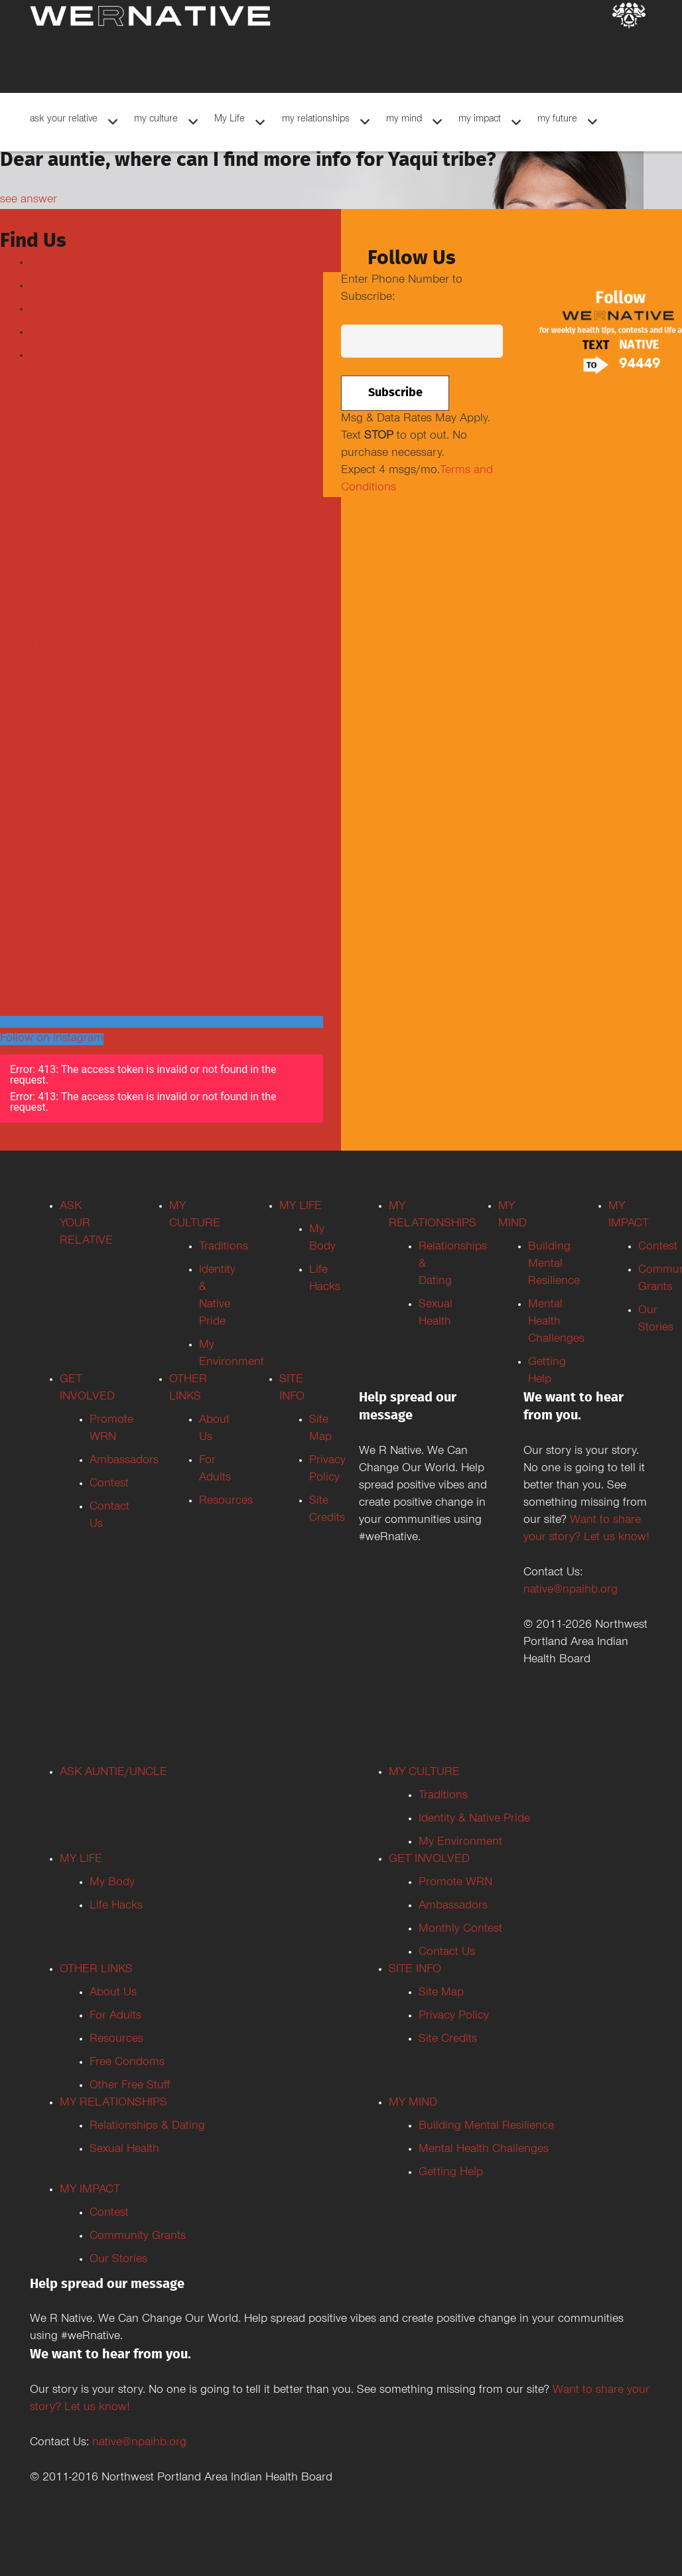  I want to click on Promote WRN, so click(455, 1883).